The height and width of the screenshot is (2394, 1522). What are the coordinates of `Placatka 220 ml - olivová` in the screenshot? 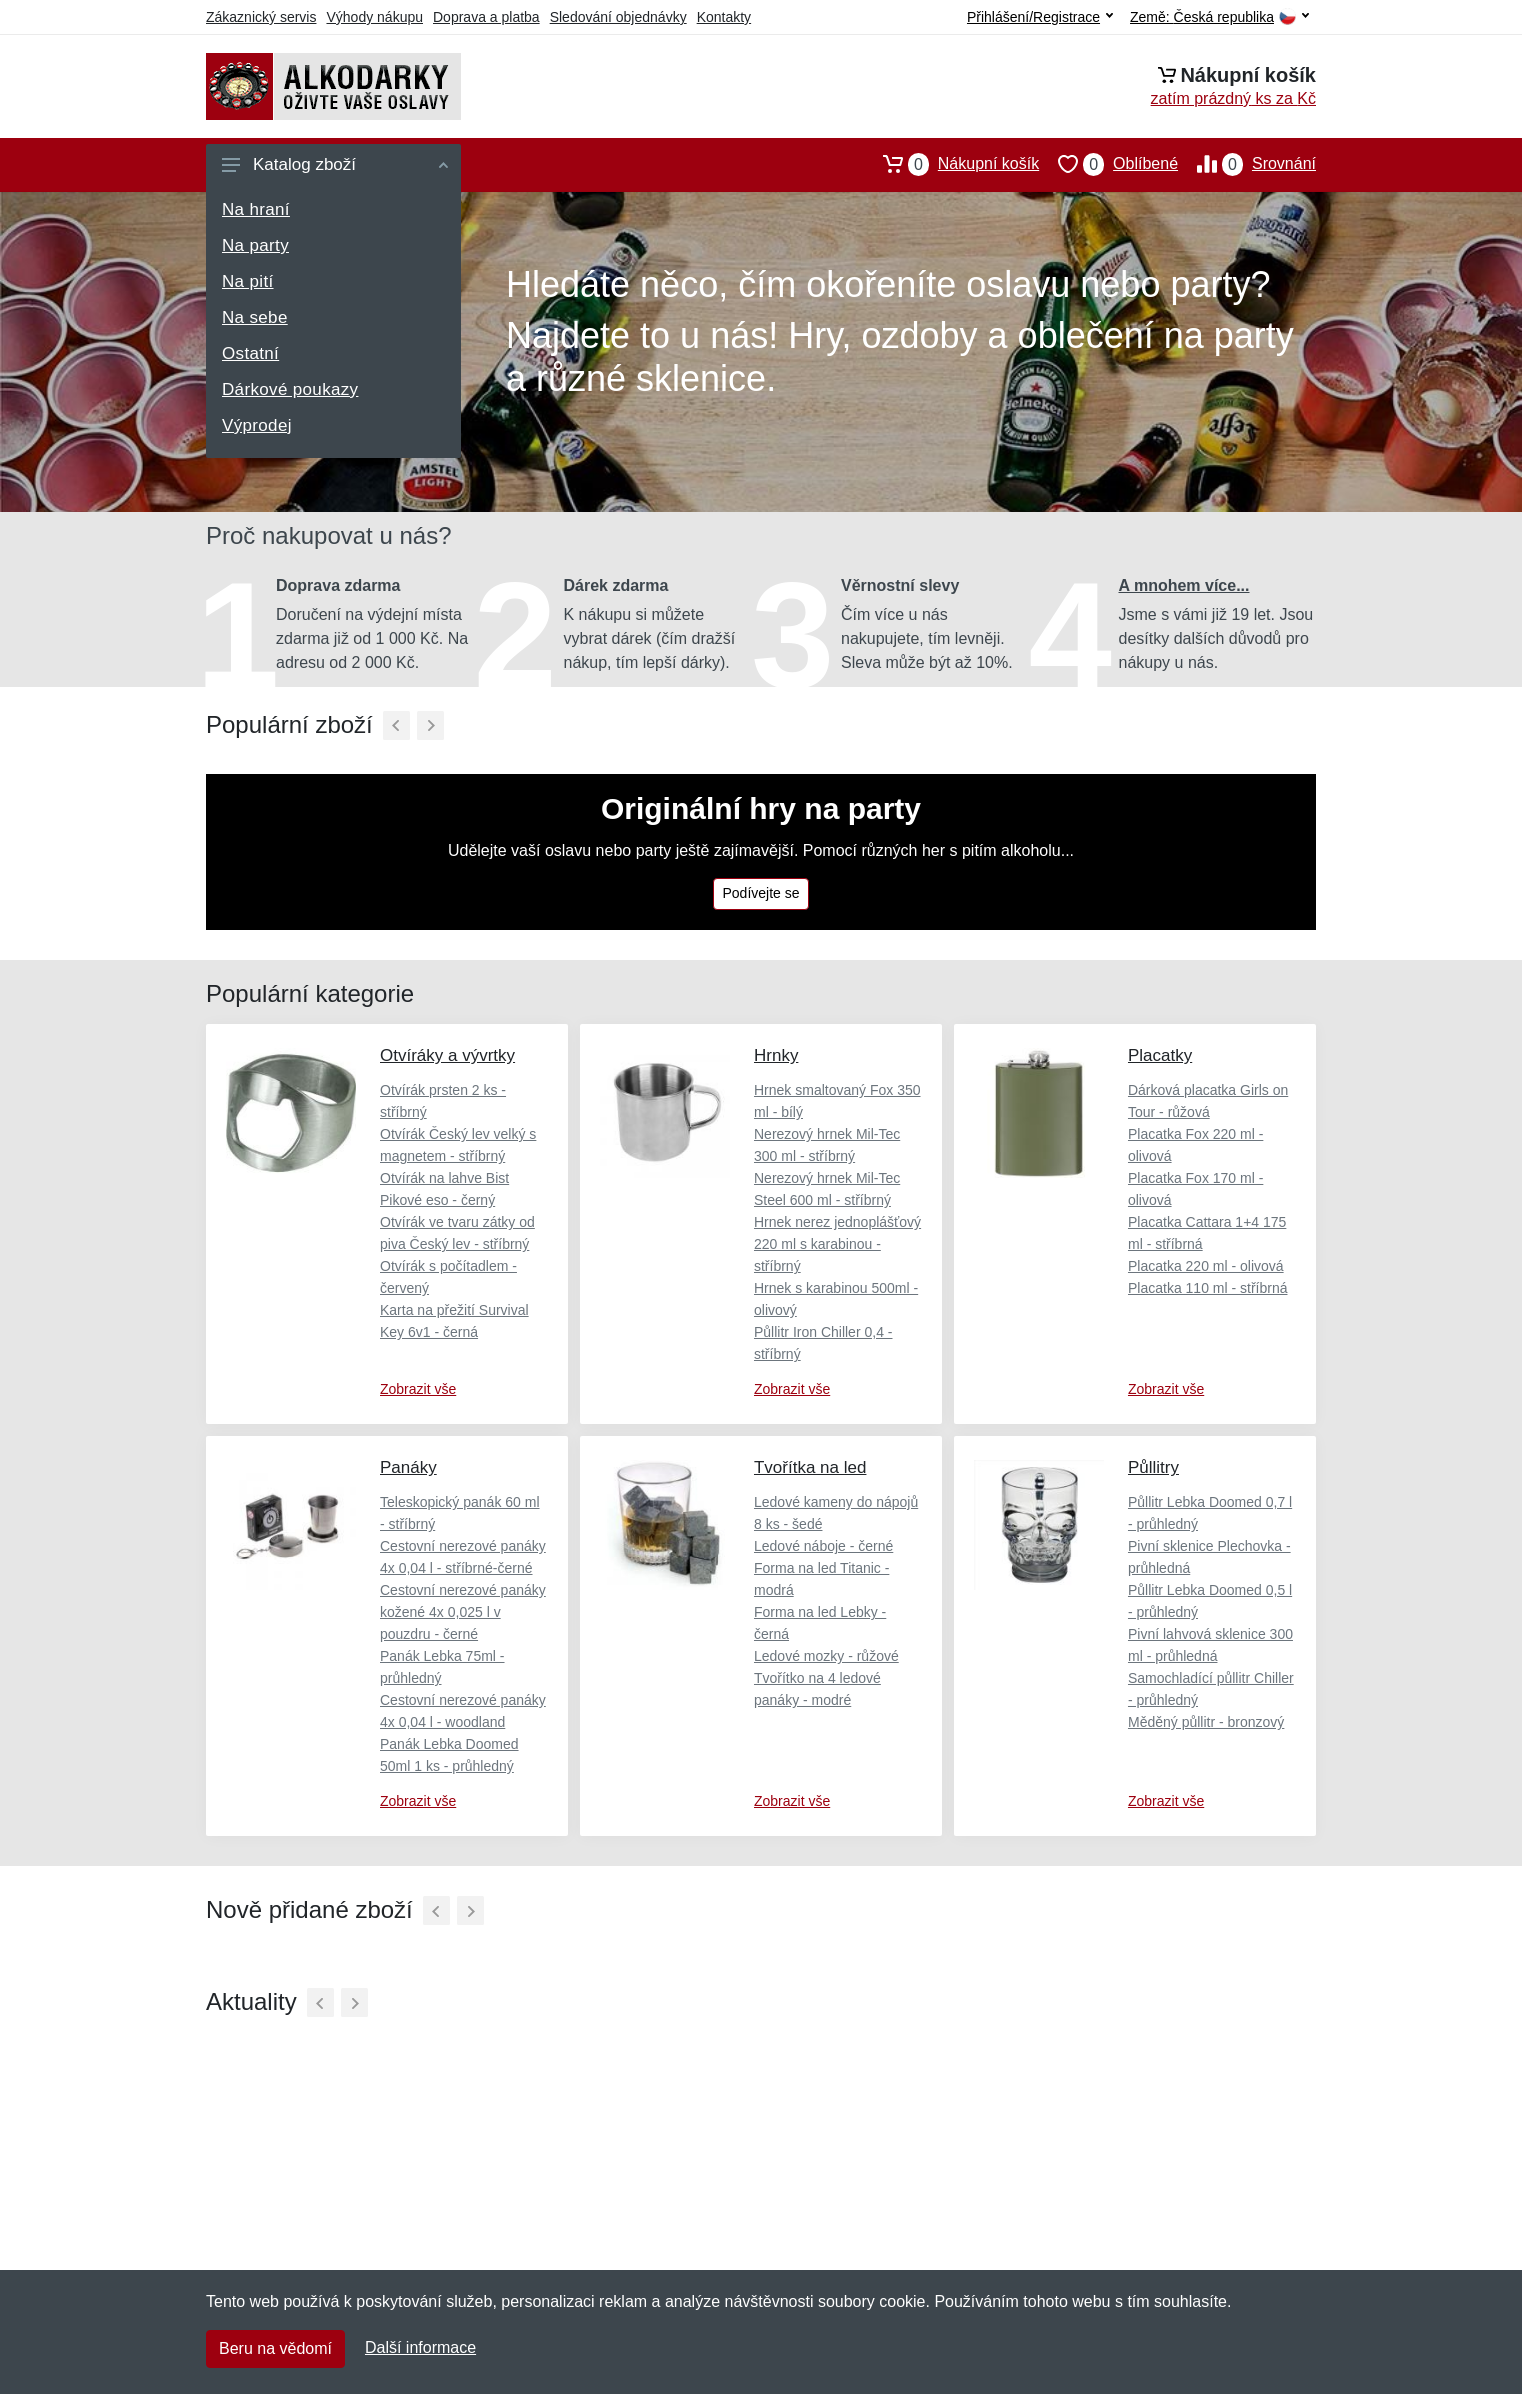 It's located at (1206, 1266).